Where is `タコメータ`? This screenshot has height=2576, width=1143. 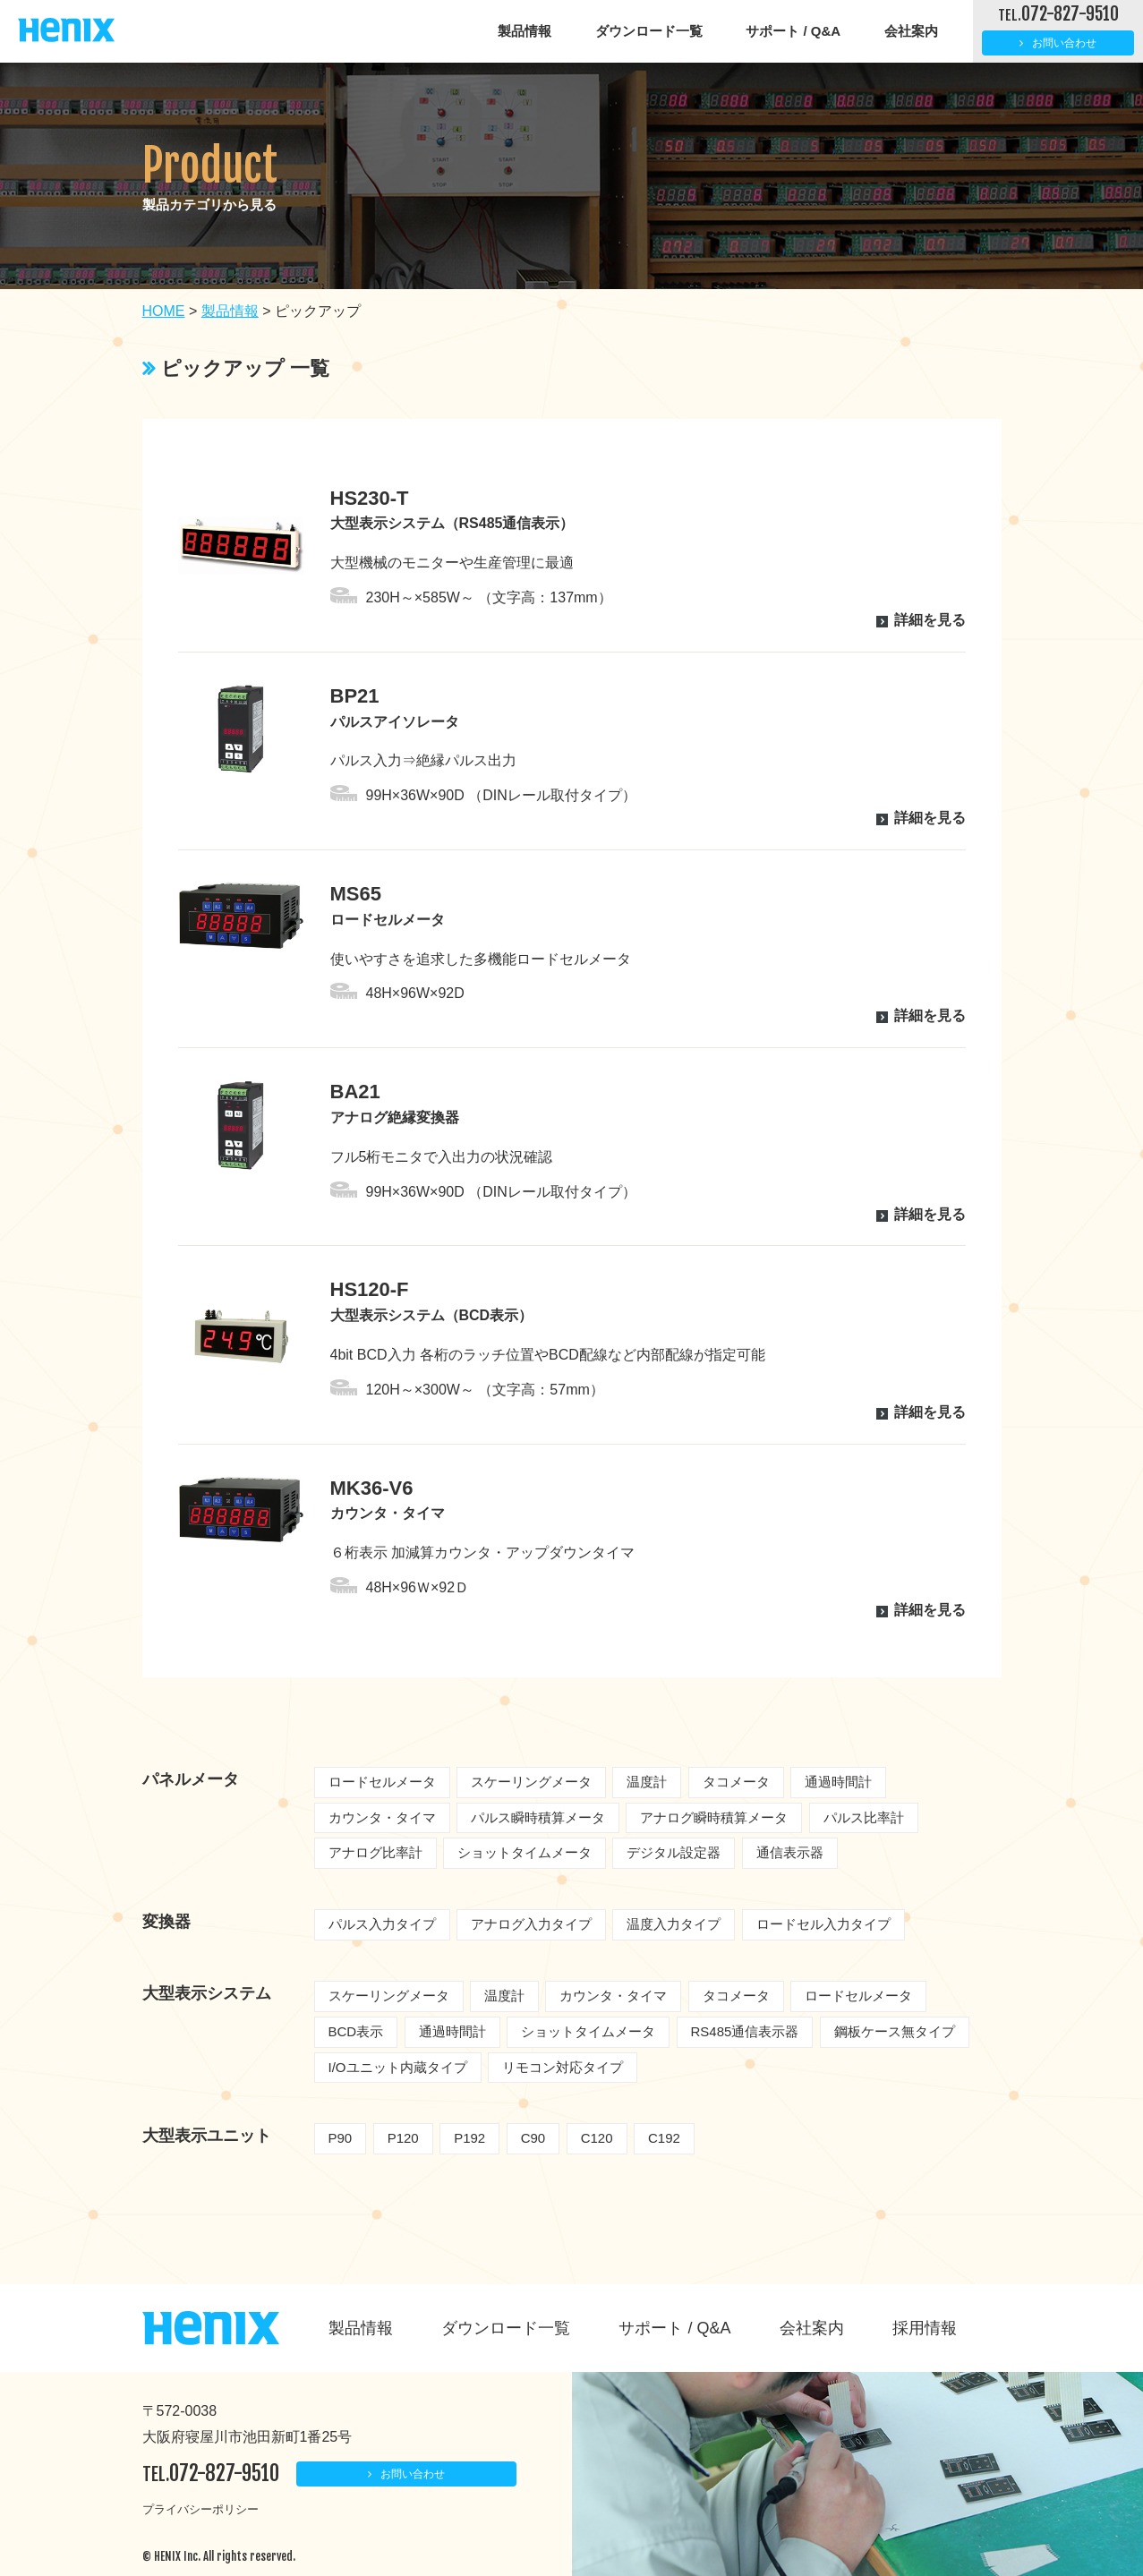 タコメータ is located at coordinates (736, 1781).